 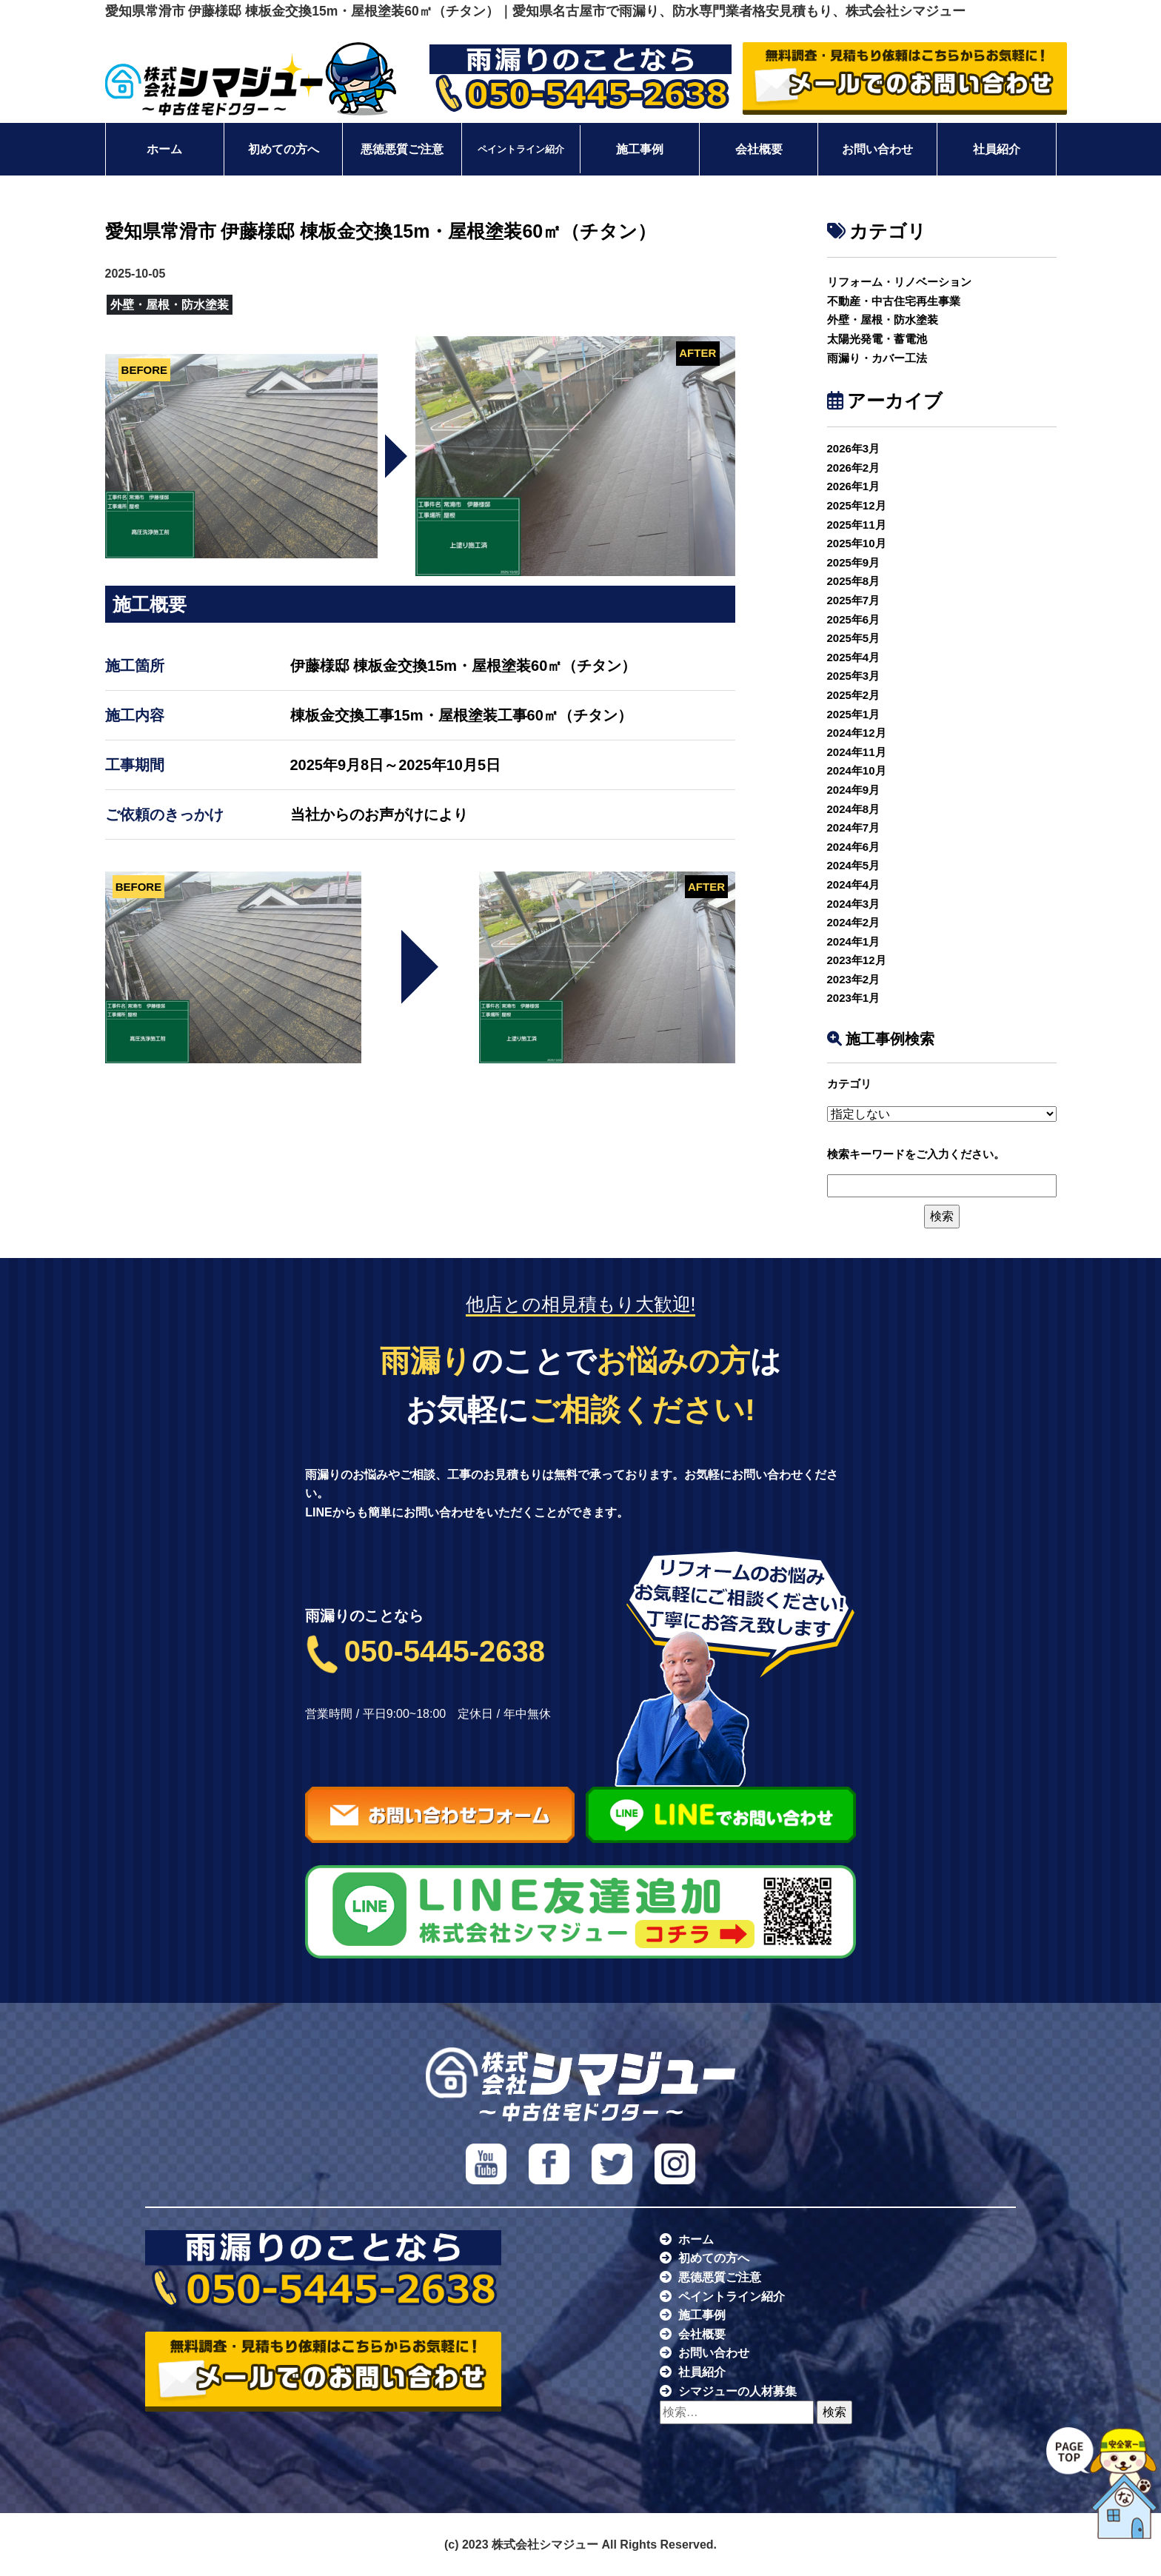 What do you see at coordinates (164, 149) in the screenshot?
I see `ホーム` at bounding box center [164, 149].